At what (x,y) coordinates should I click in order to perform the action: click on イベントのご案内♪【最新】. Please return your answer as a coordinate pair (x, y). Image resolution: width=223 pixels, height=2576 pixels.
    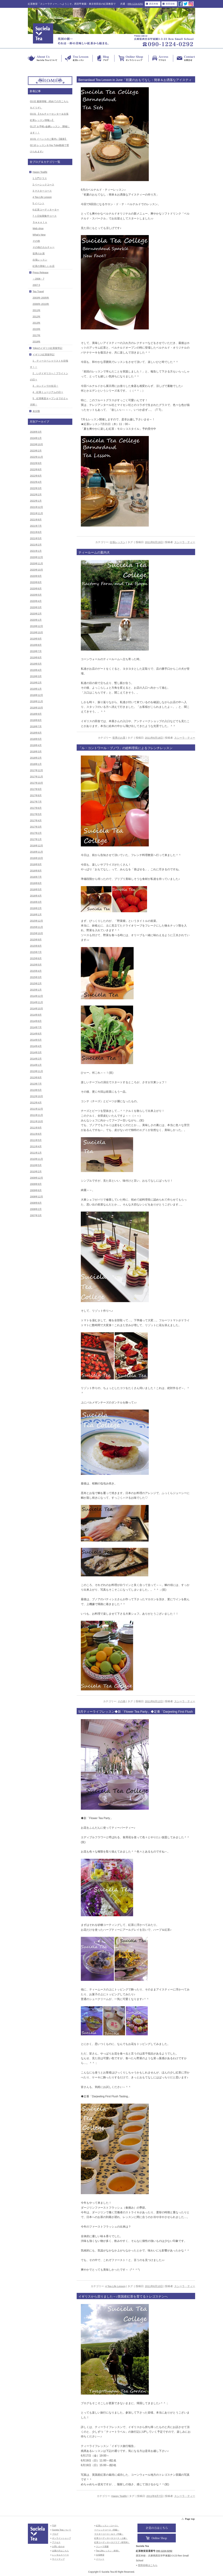
    Looking at the image, I should click on (48, 139).